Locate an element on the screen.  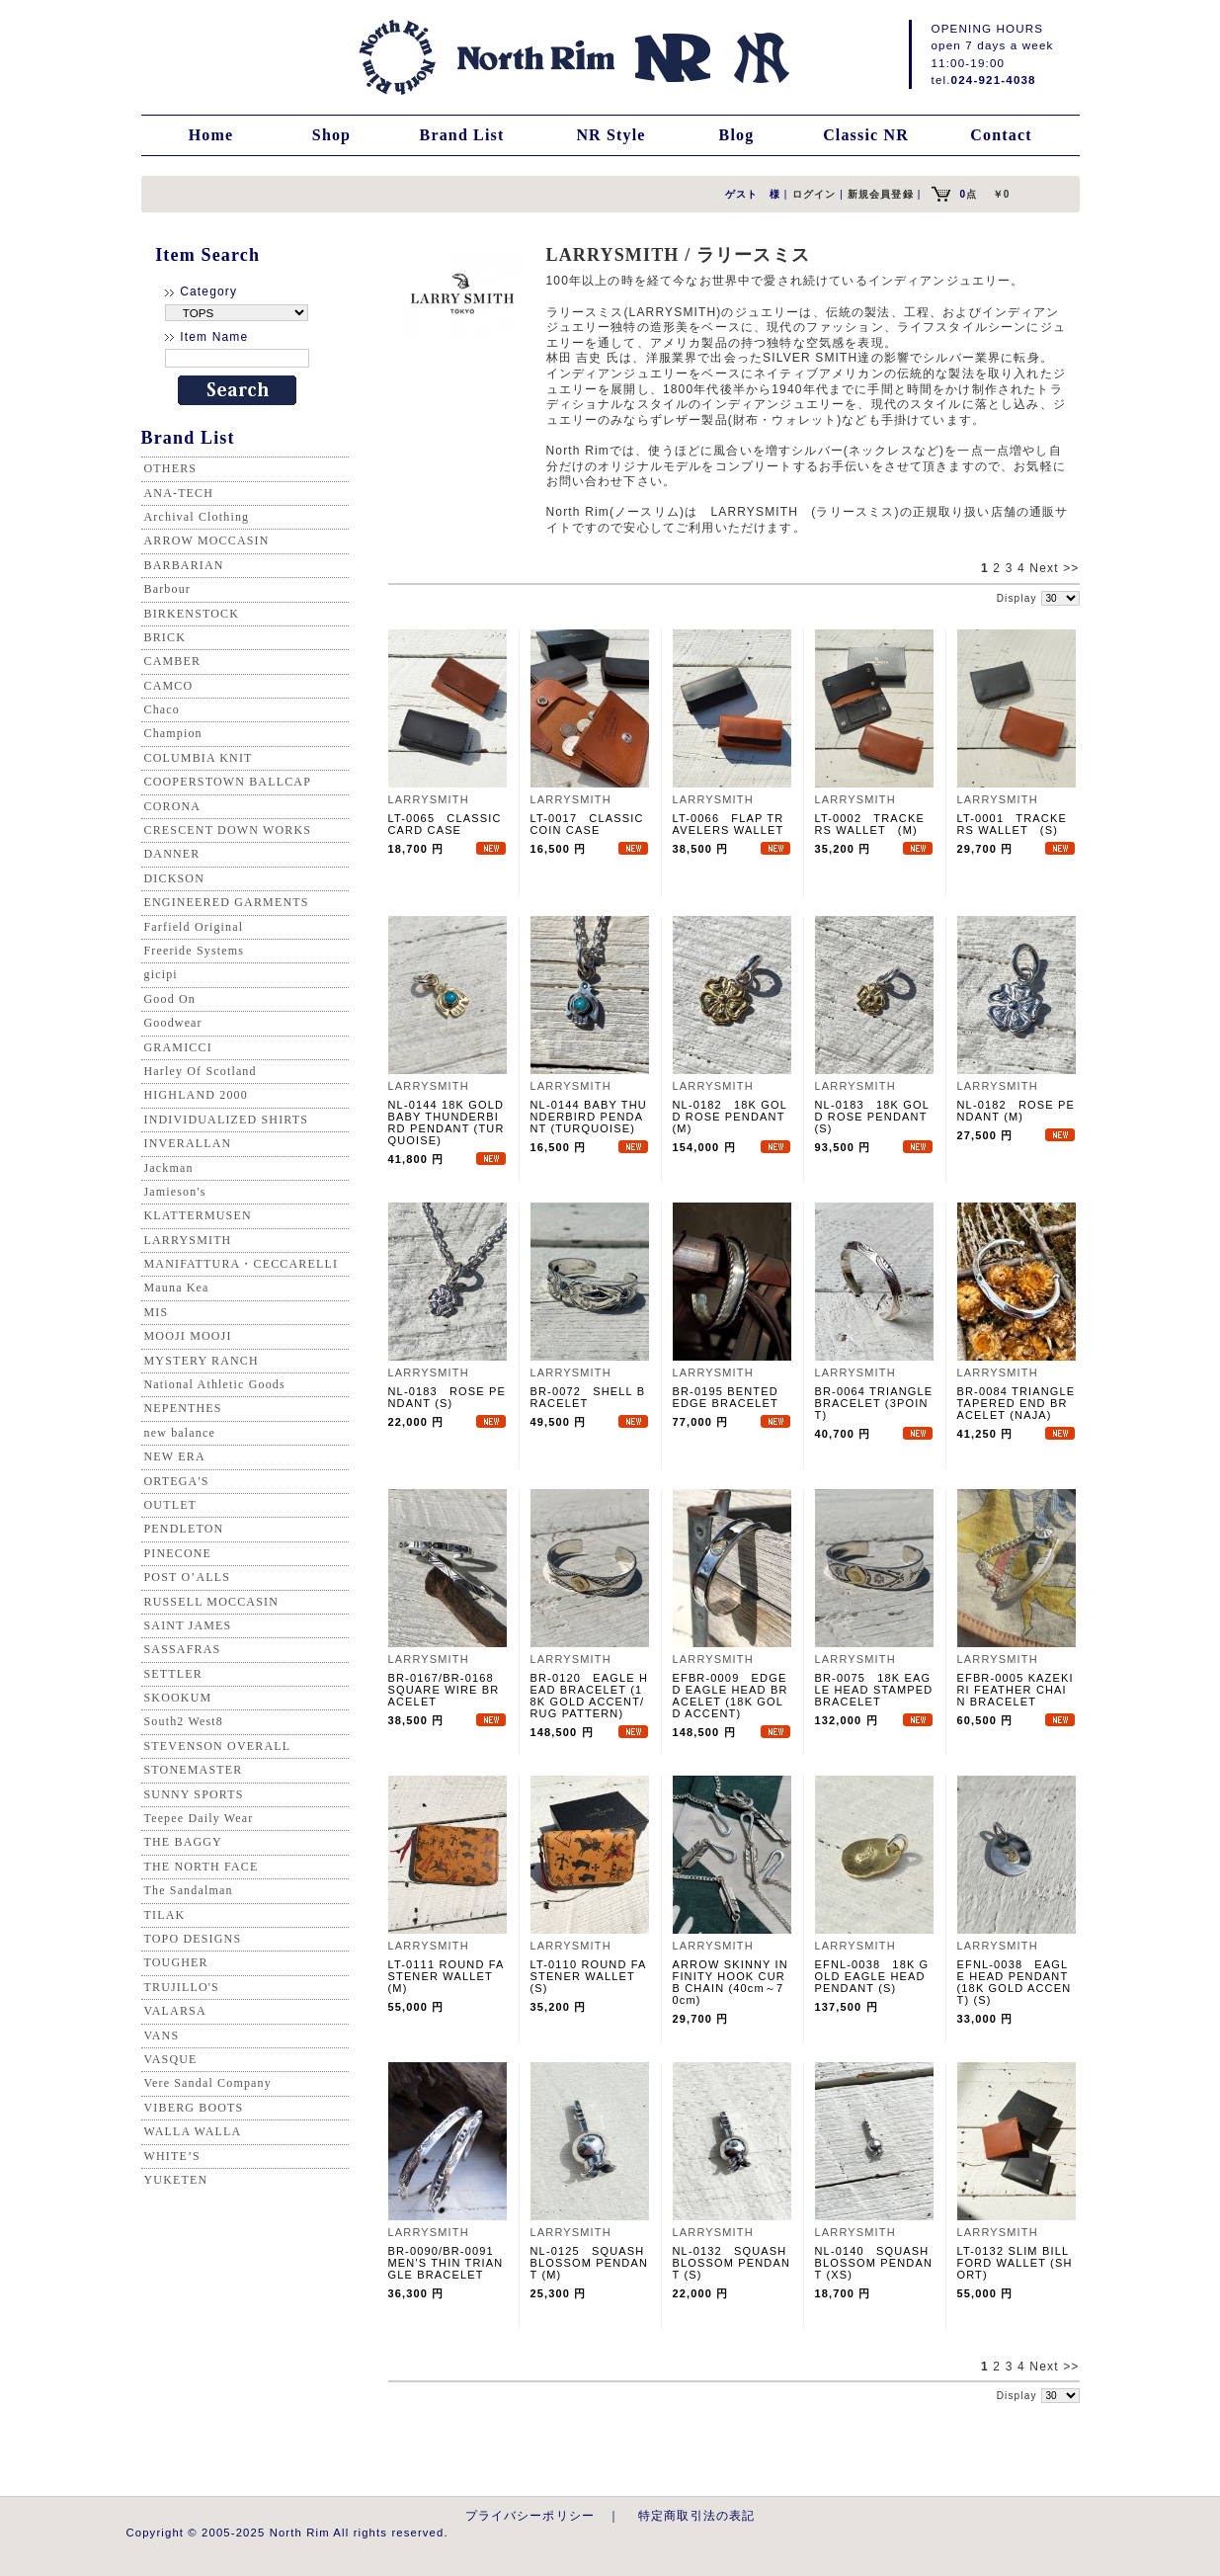
OUTLET is located at coordinates (171, 1505).